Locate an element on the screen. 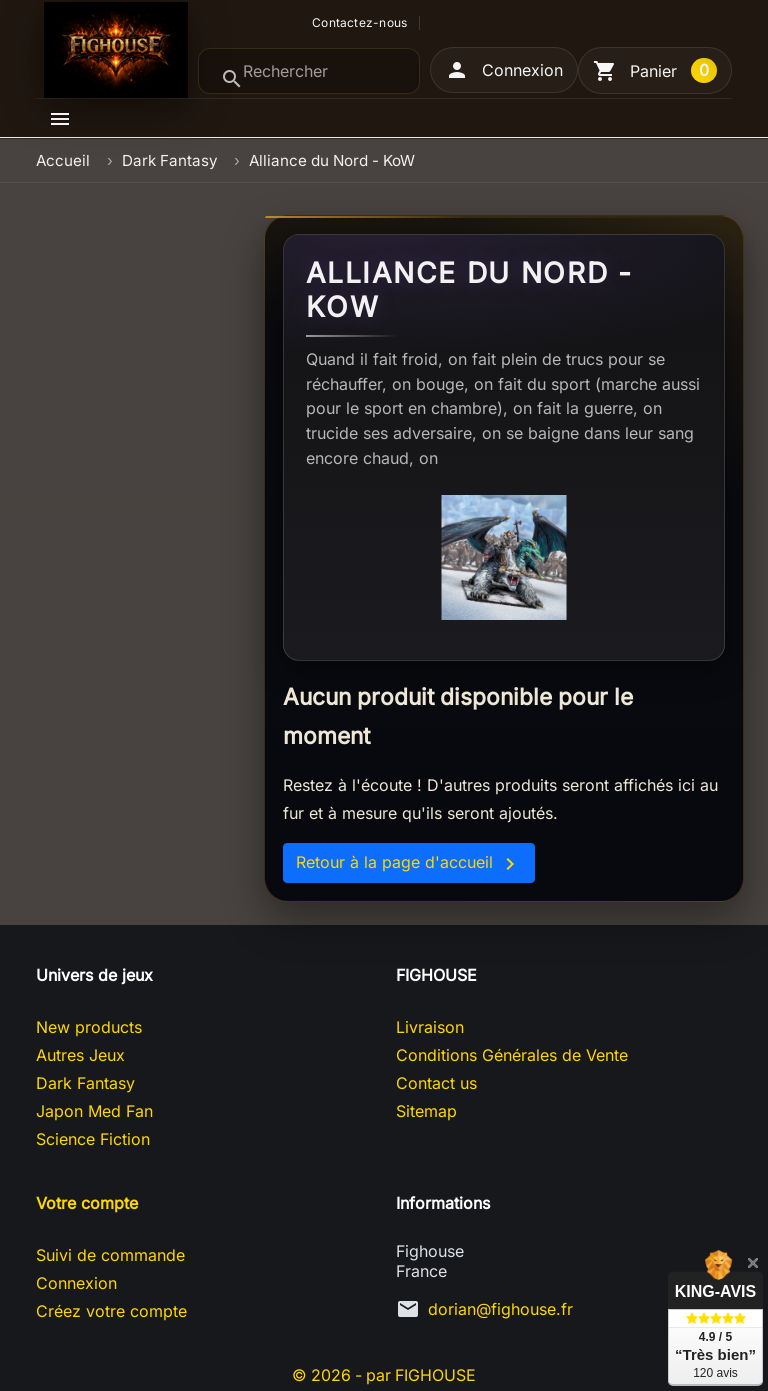 The image size is (768, 1391). Livraison is located at coordinates (430, 1027).